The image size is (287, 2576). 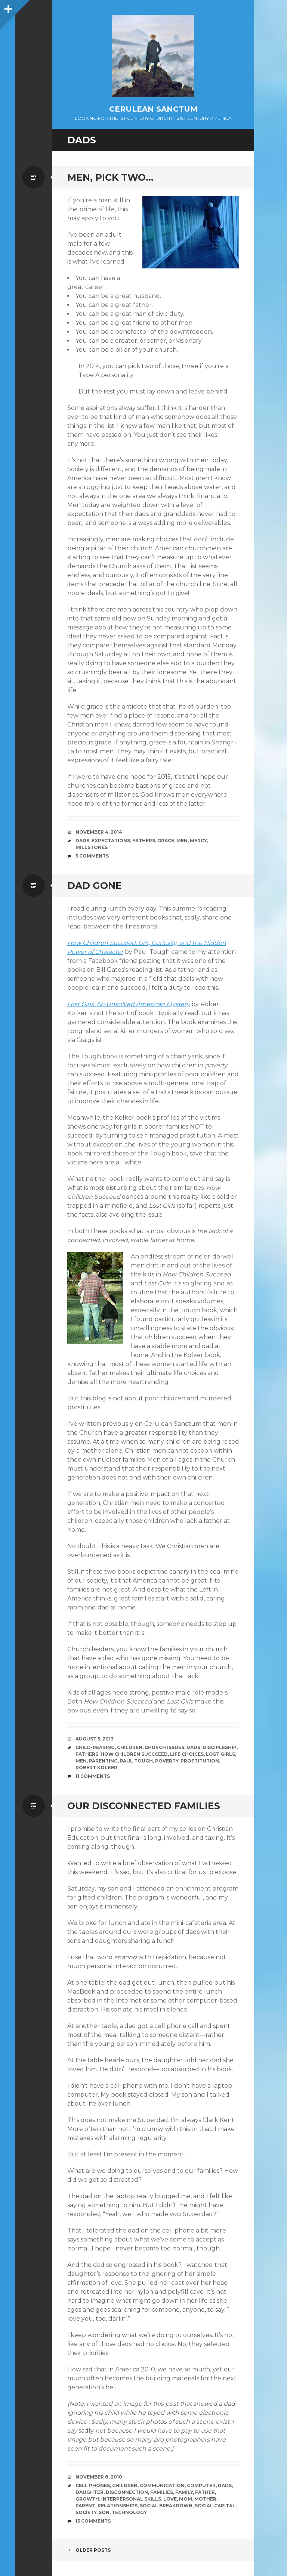 What do you see at coordinates (131, 2499) in the screenshot?
I see `Interpersonal Skills` at bounding box center [131, 2499].